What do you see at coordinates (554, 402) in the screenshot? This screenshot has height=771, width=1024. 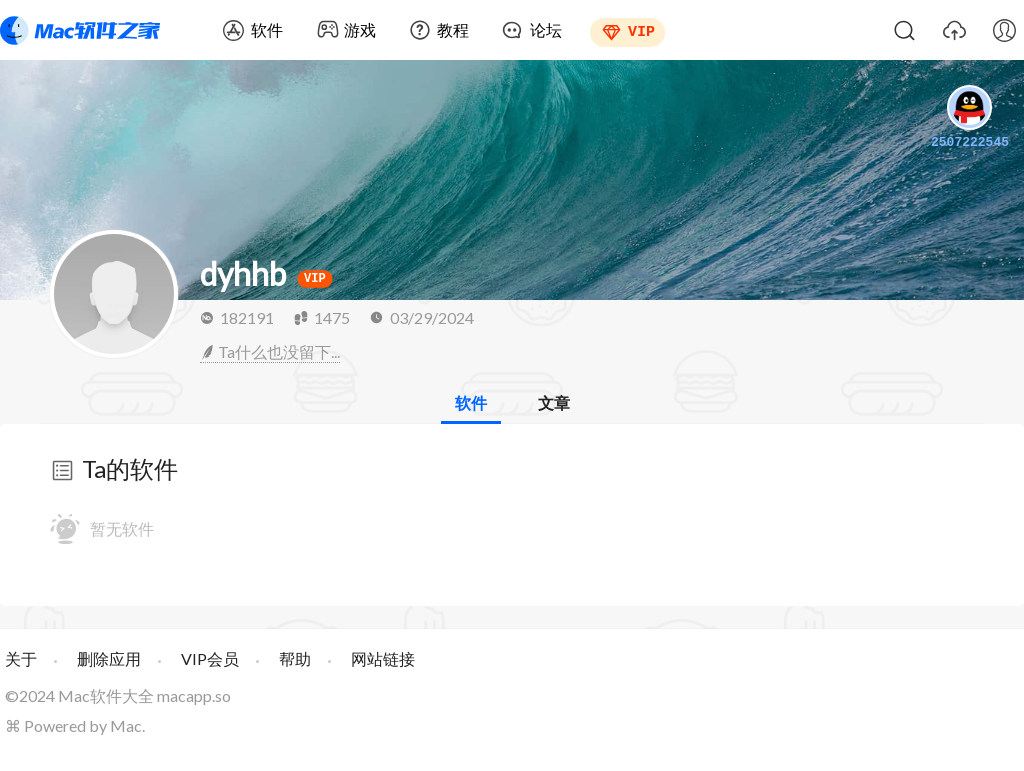 I see `文章` at bounding box center [554, 402].